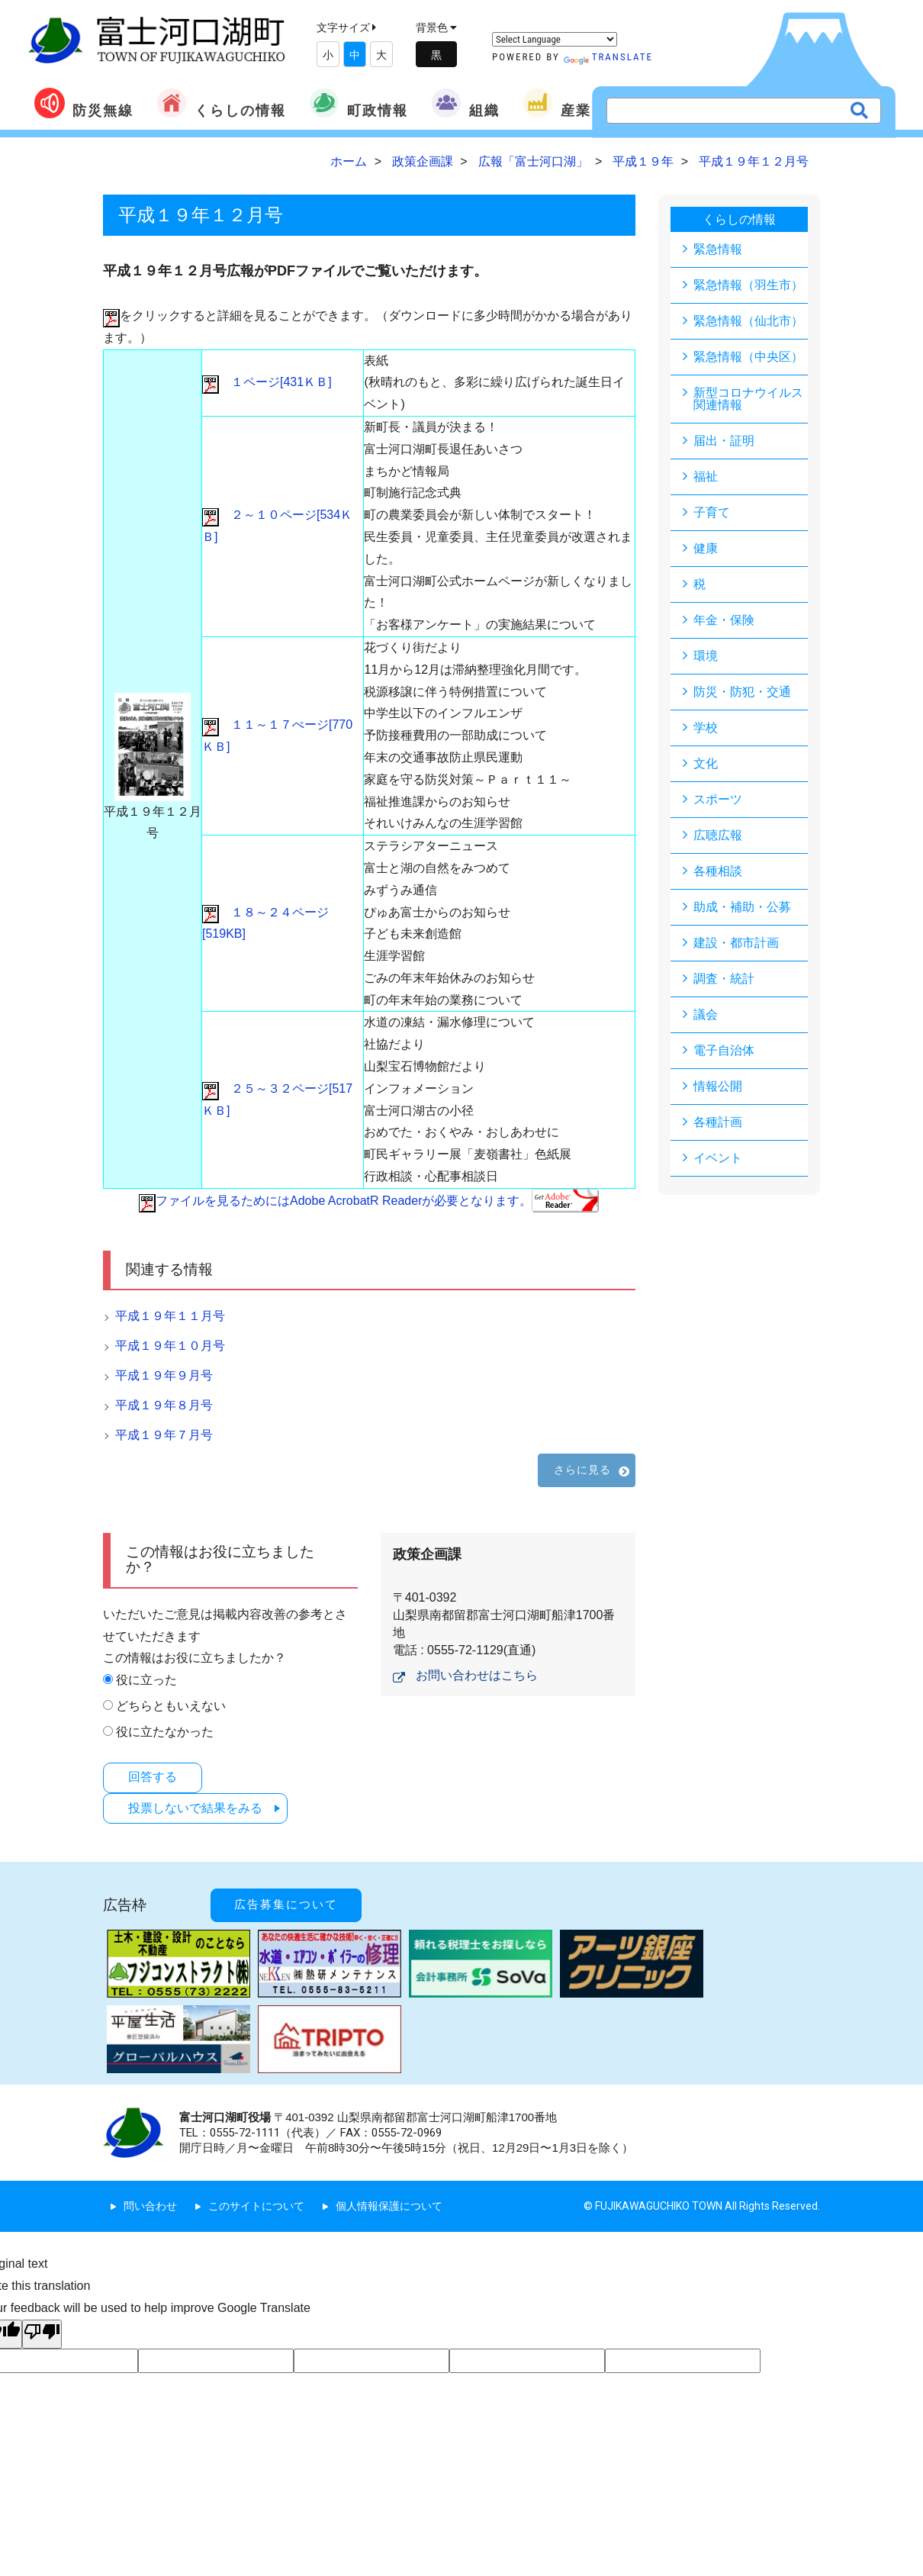 This screenshot has width=923, height=2576. I want to click on 緊急情報（仙北市）, so click(748, 320).